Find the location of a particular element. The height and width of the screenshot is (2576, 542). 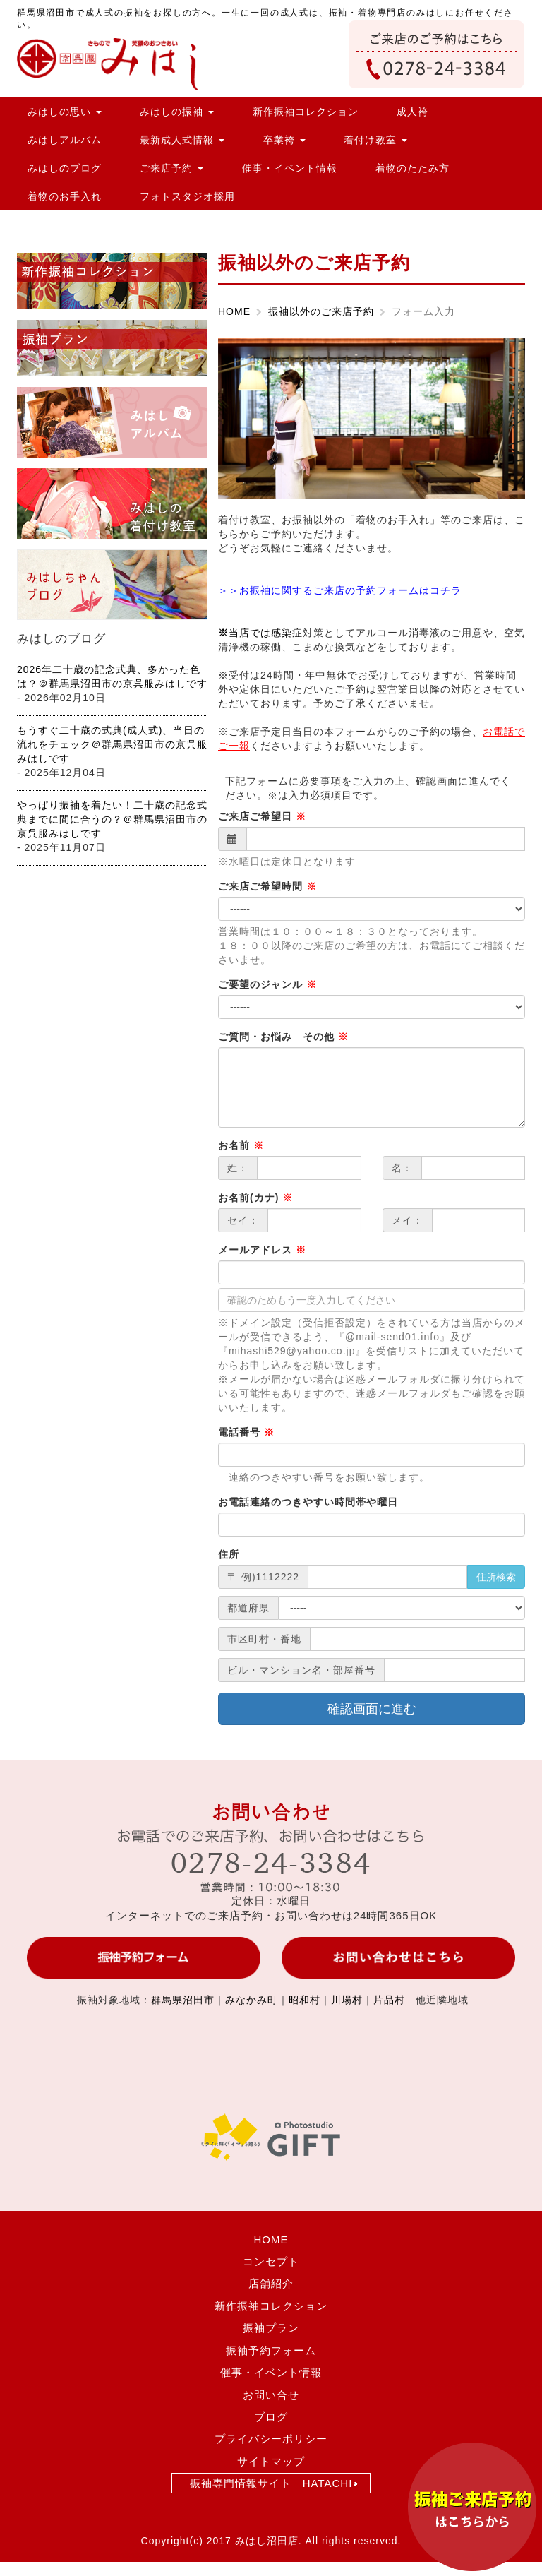

みはしのブログ is located at coordinates (65, 168).